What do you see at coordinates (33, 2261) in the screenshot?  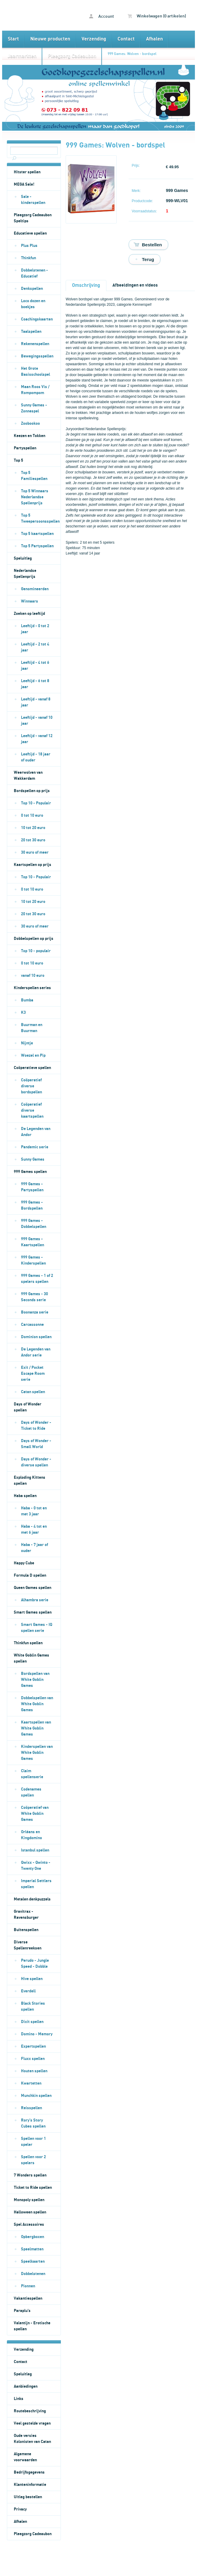 I see `Speelkaarten` at bounding box center [33, 2261].